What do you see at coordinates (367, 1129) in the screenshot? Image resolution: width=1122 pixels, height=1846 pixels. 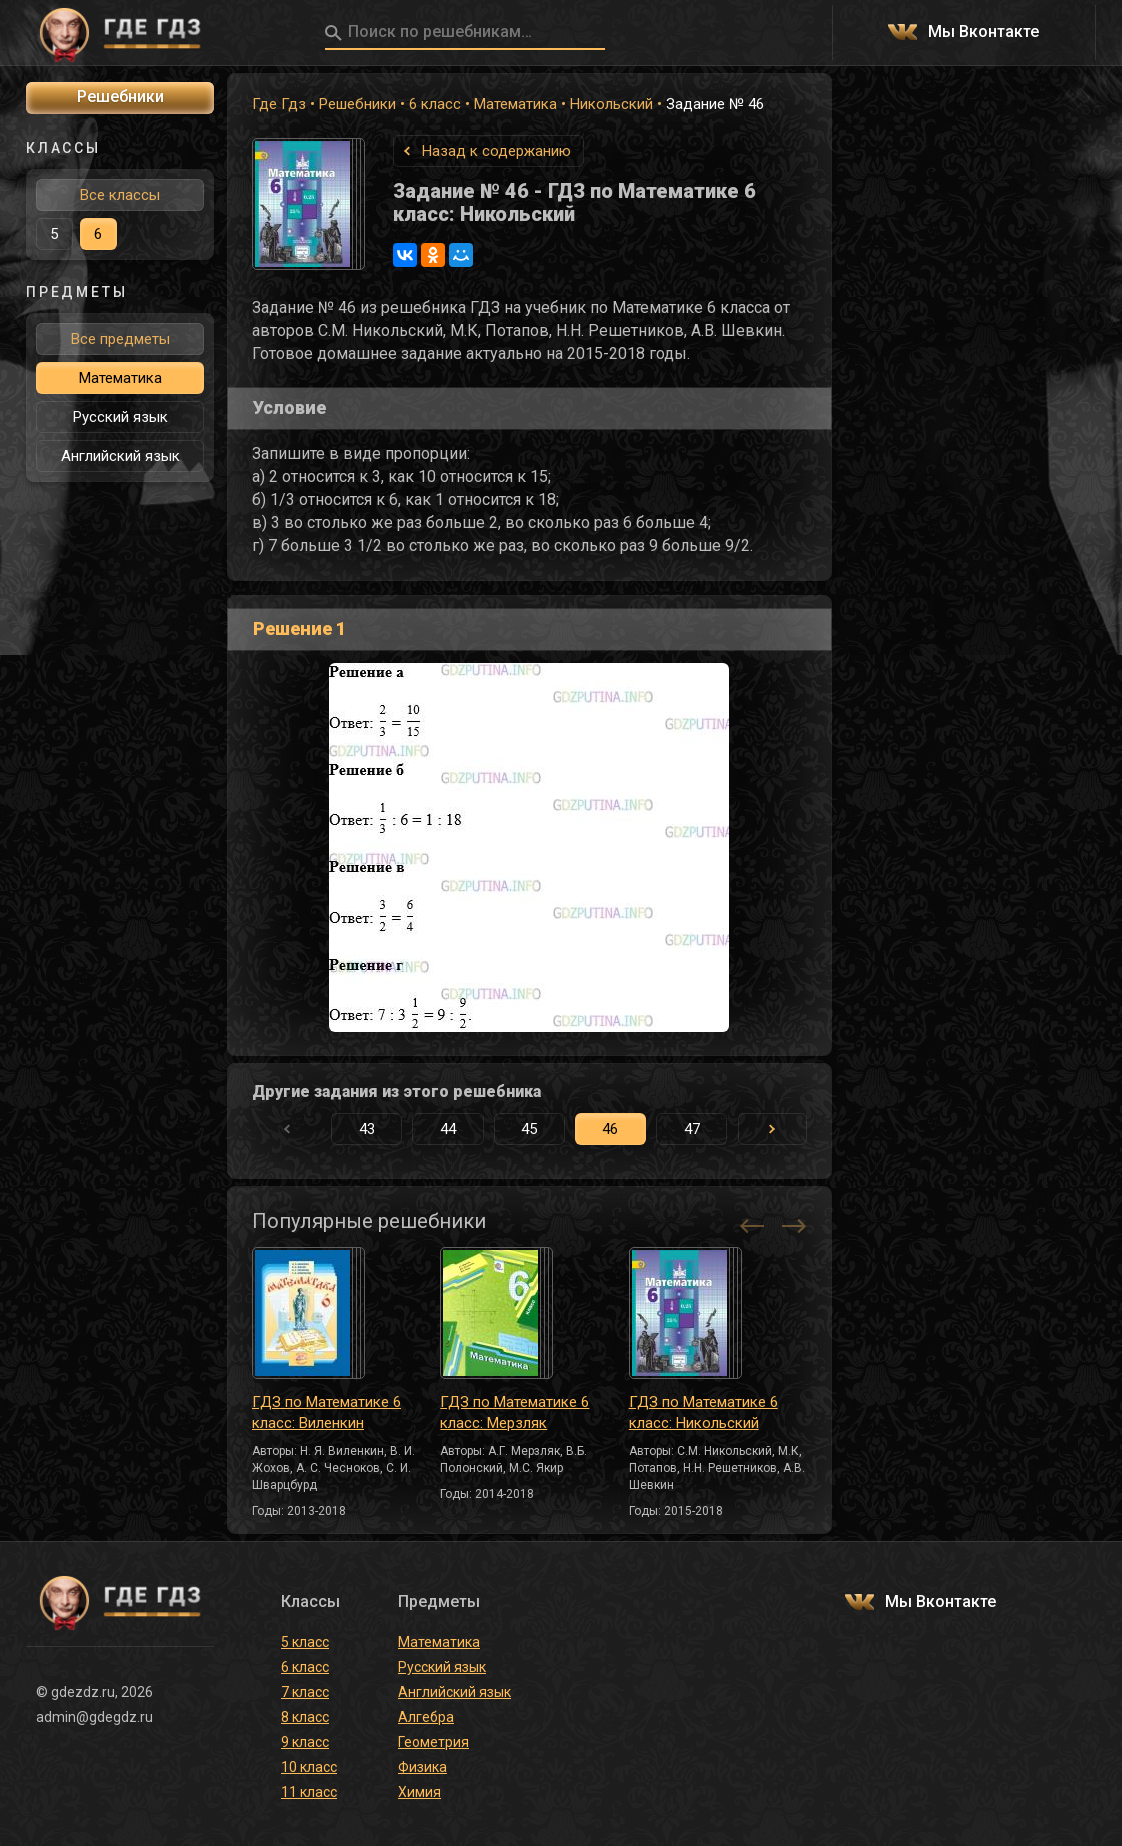 I see `43` at bounding box center [367, 1129].